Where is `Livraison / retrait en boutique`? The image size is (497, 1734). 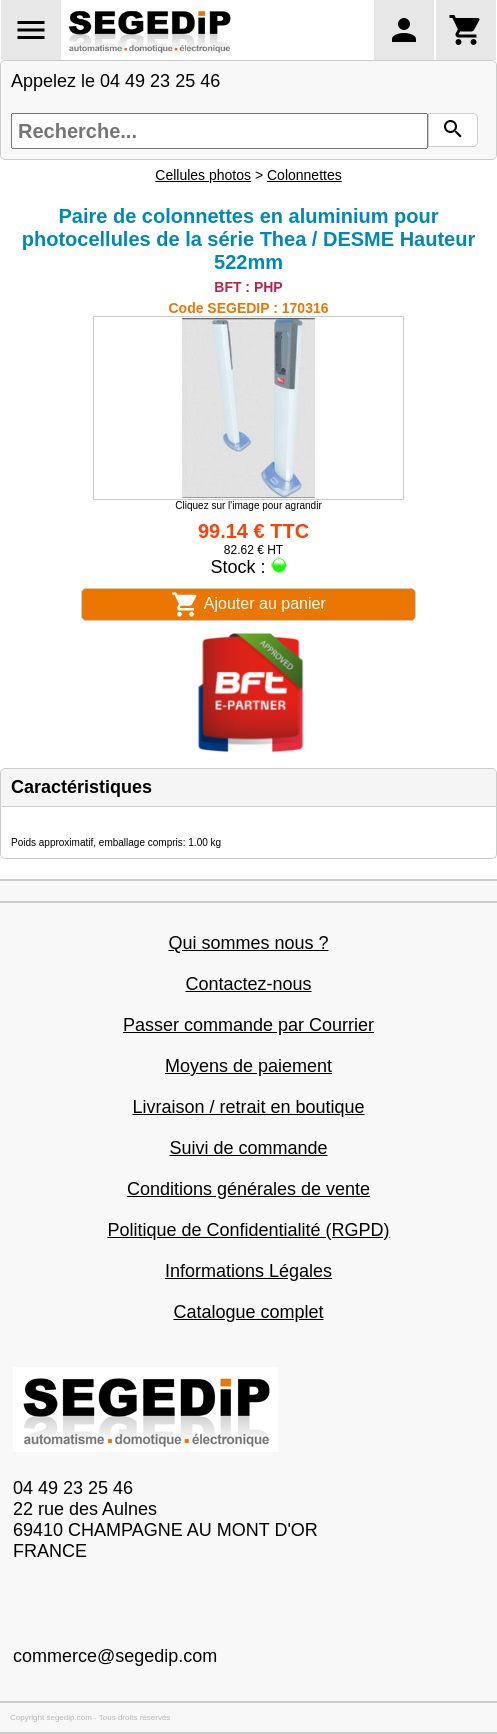
Livraison / retrait en boutique is located at coordinates (248, 1107).